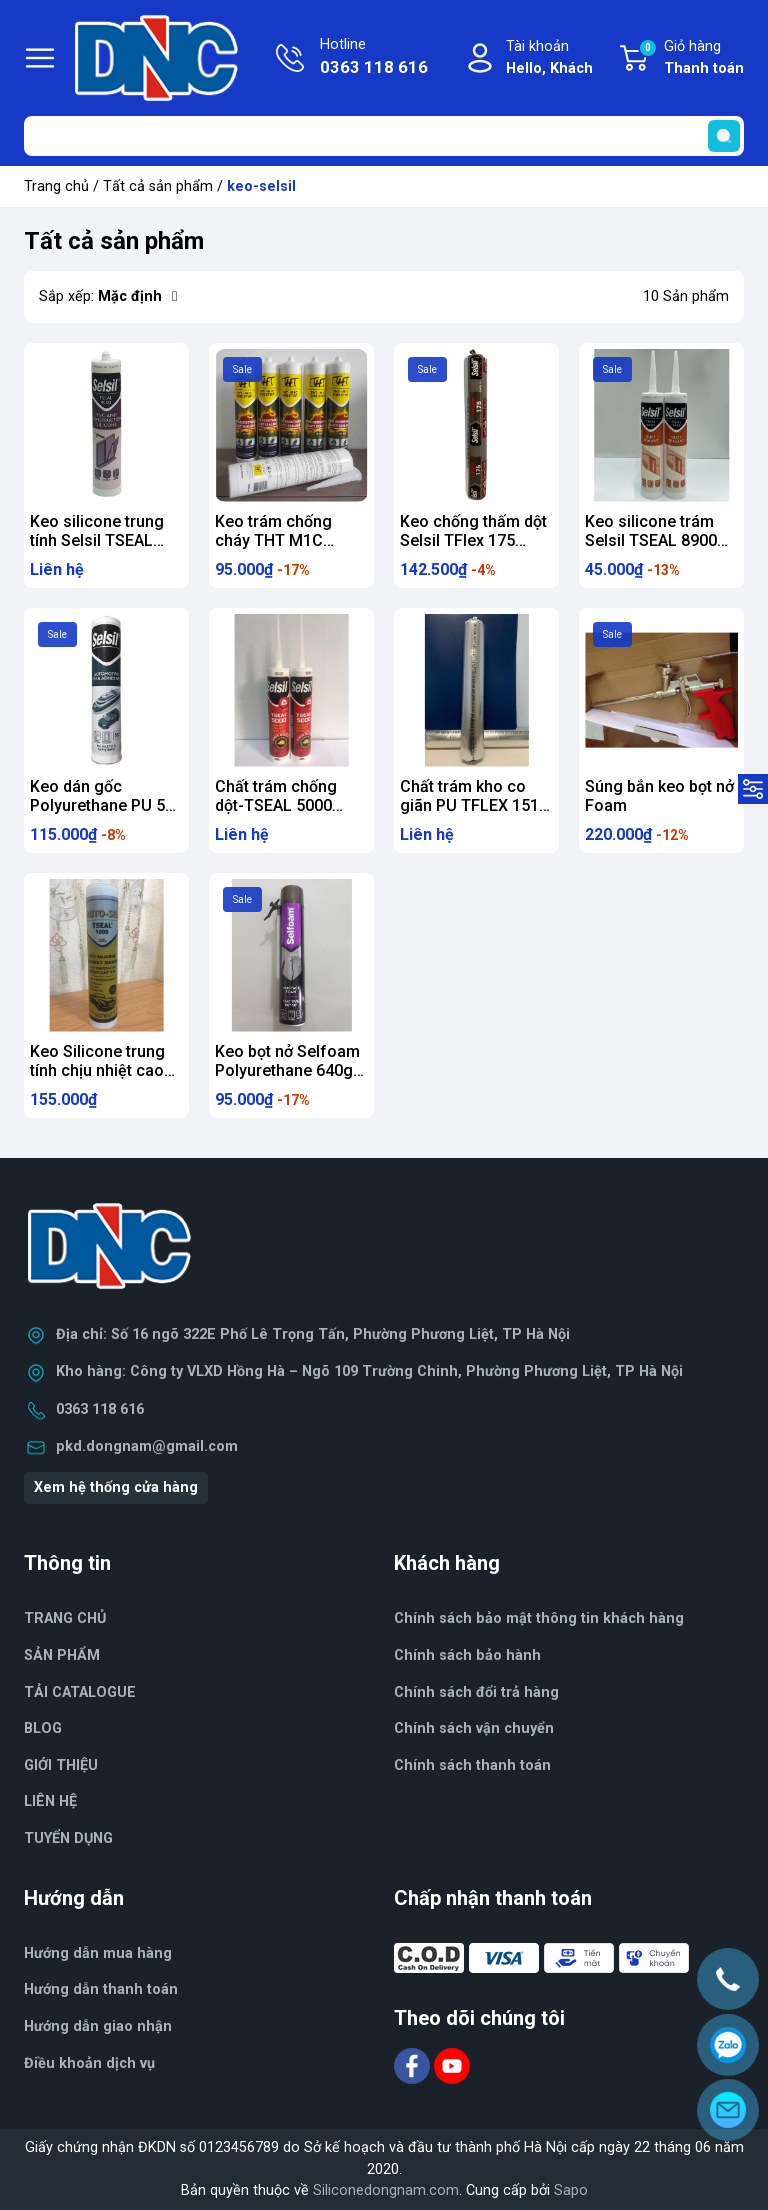  Describe the element at coordinates (61, 1765) in the screenshot. I see `GIỚI THIỆU` at that location.